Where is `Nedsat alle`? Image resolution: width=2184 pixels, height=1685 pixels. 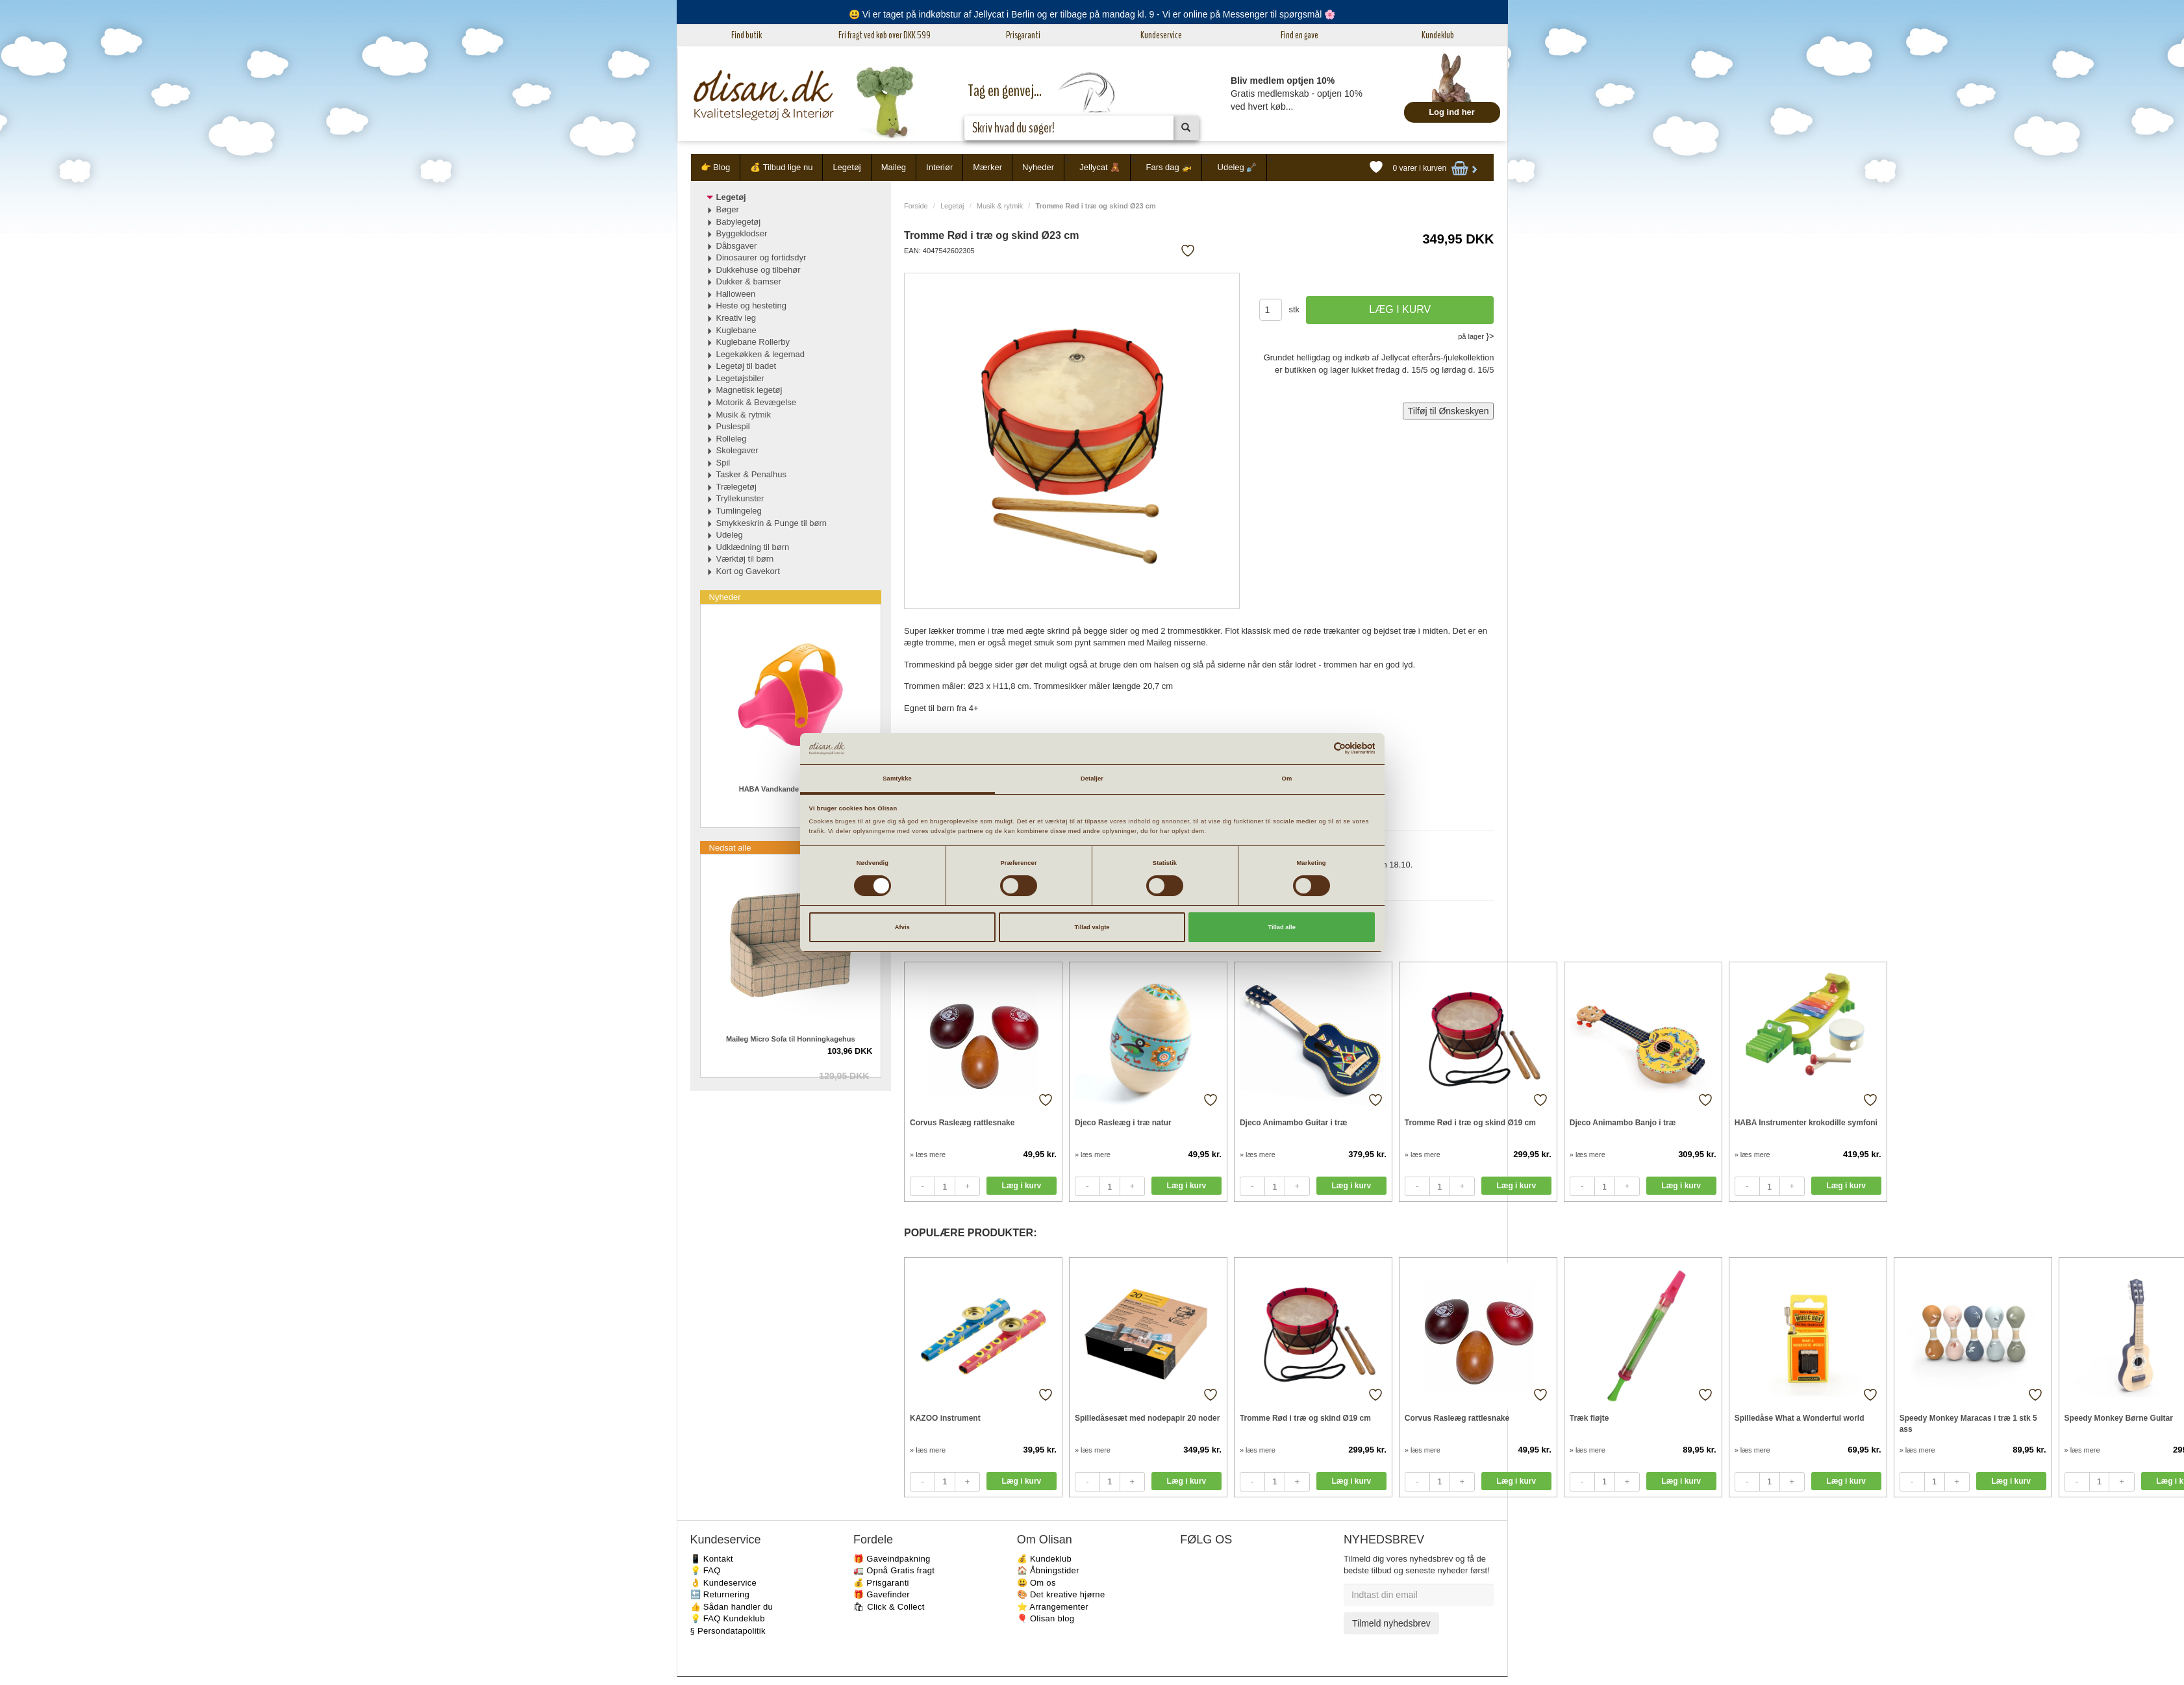
Nedsat alle is located at coordinates (730, 848).